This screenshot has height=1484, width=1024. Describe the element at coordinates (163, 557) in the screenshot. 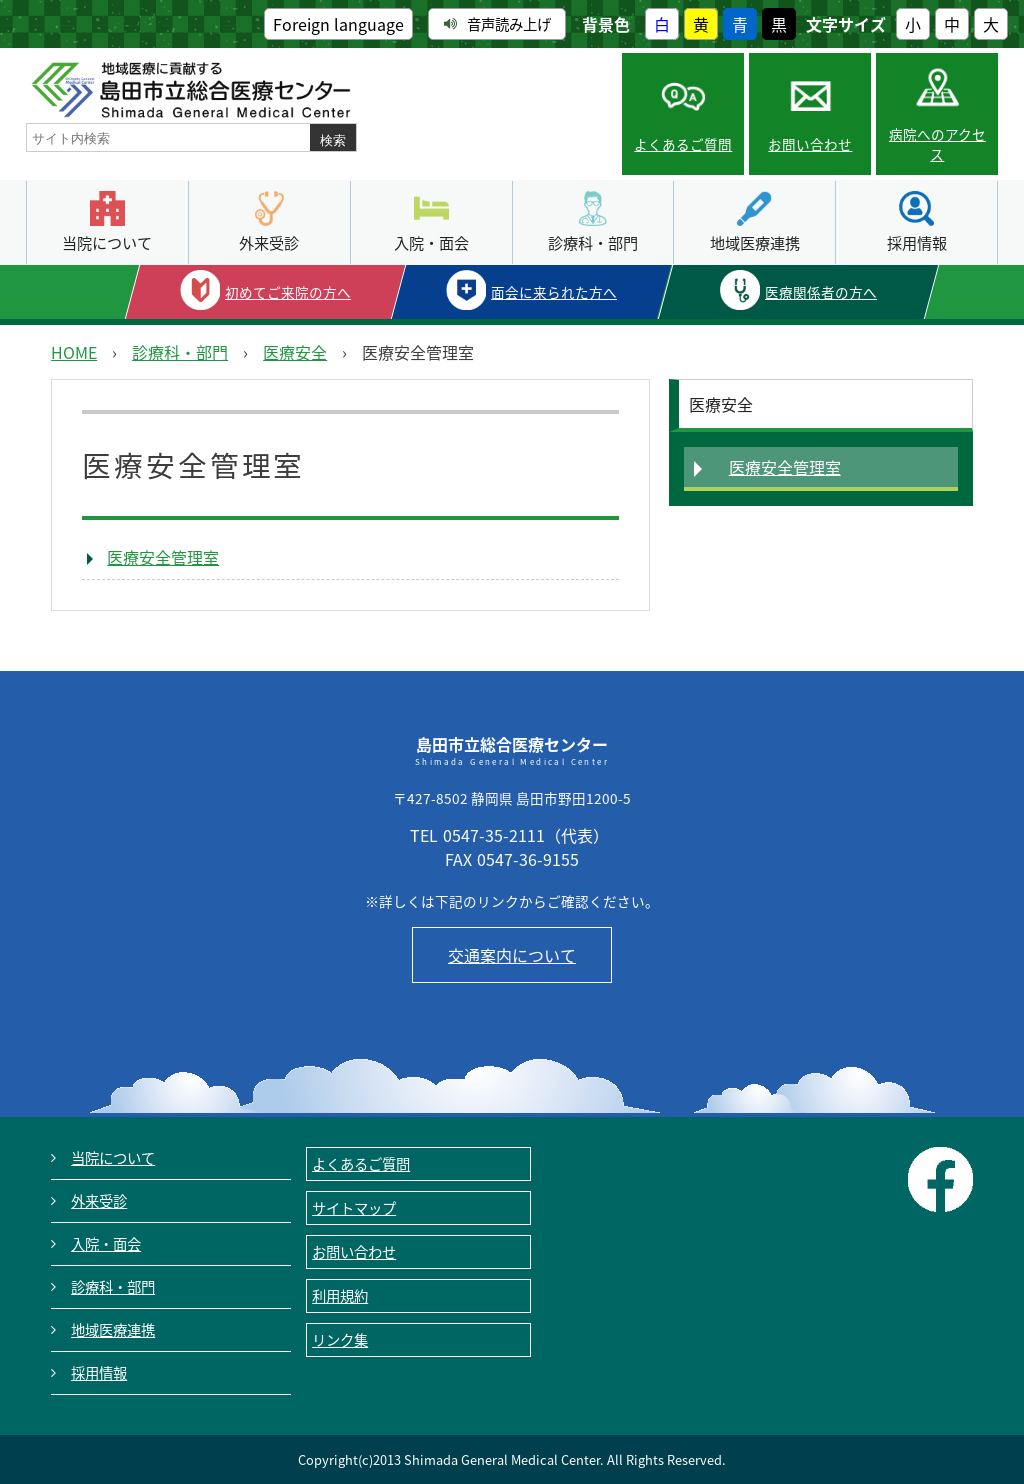

I see `医療安全管理室` at that location.